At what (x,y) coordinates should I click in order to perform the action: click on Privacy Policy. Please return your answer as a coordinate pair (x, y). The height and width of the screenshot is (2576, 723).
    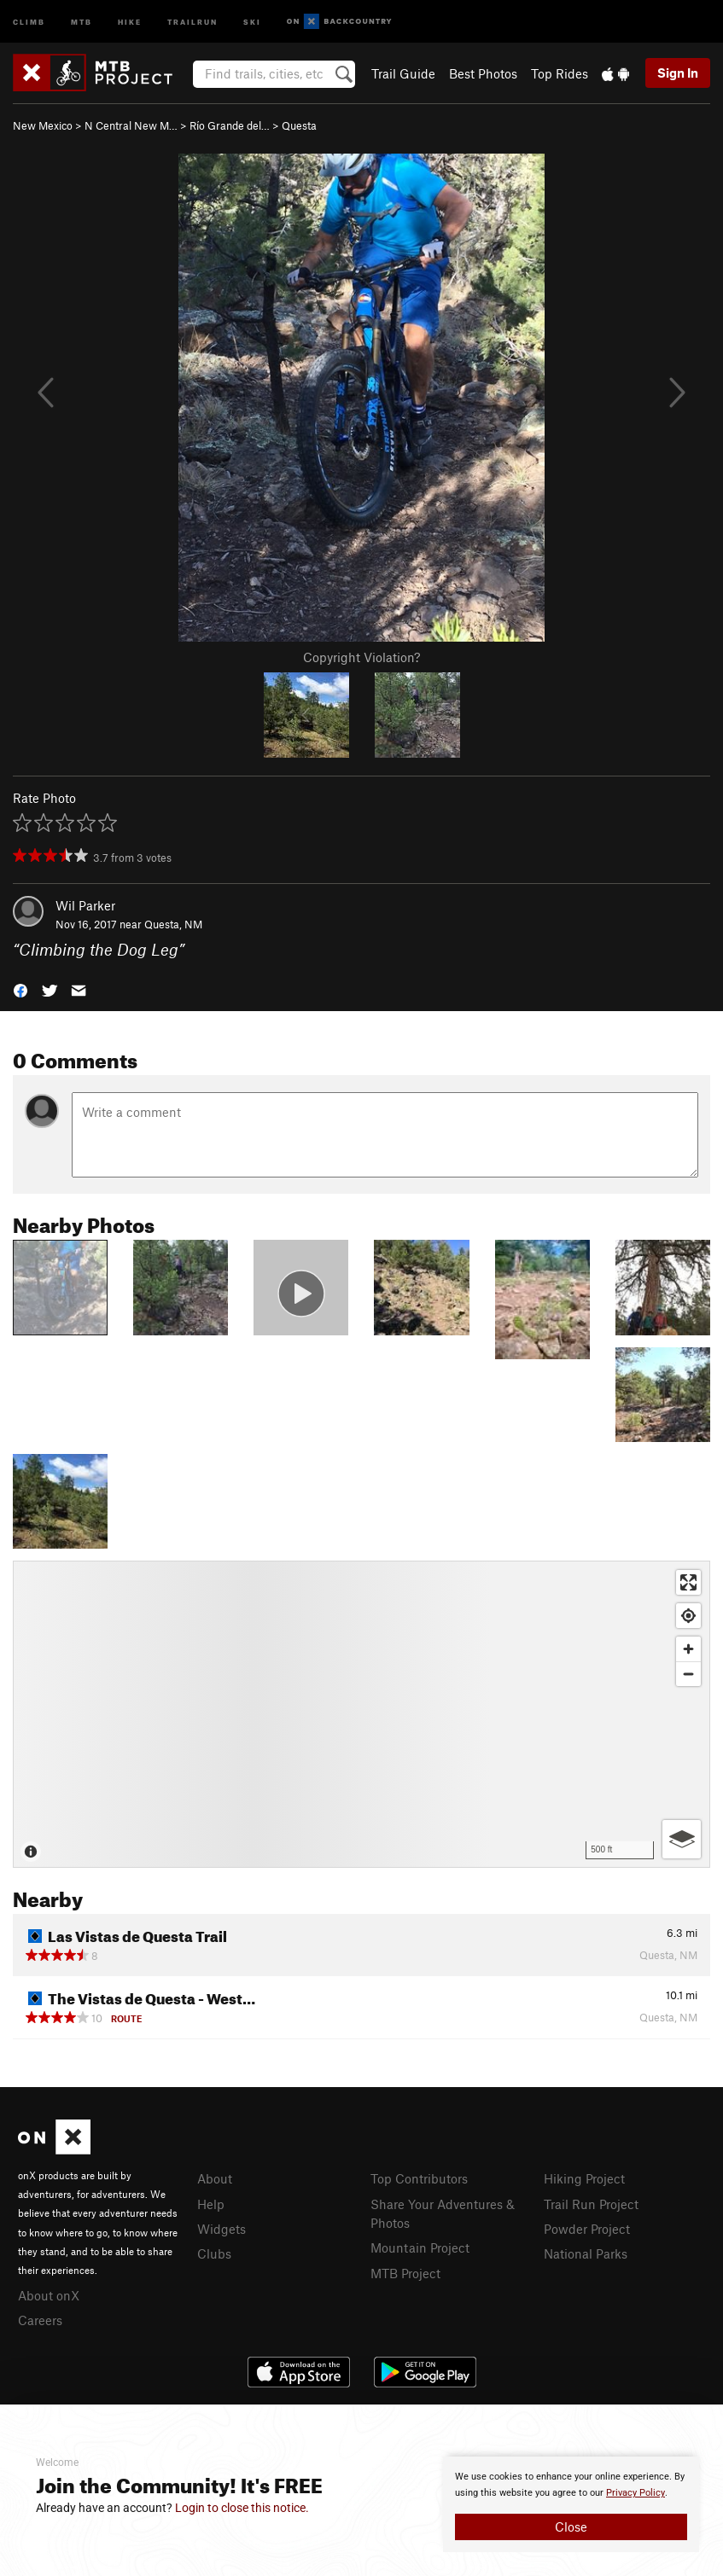
    Looking at the image, I should click on (635, 2492).